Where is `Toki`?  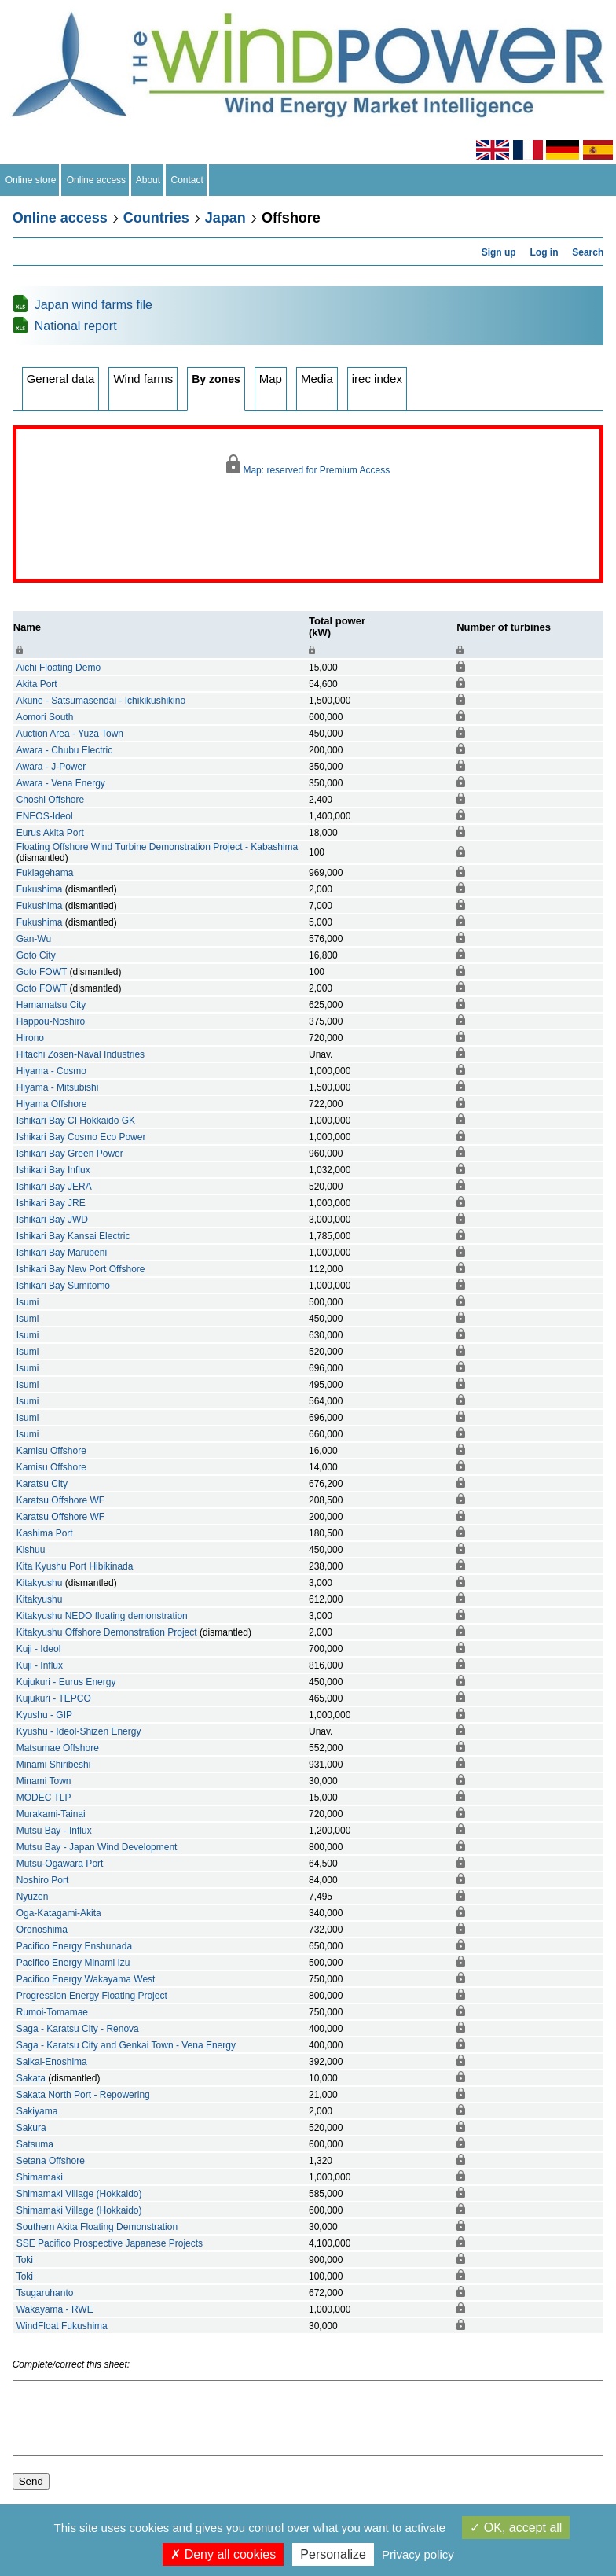
Toki is located at coordinates (24, 2259).